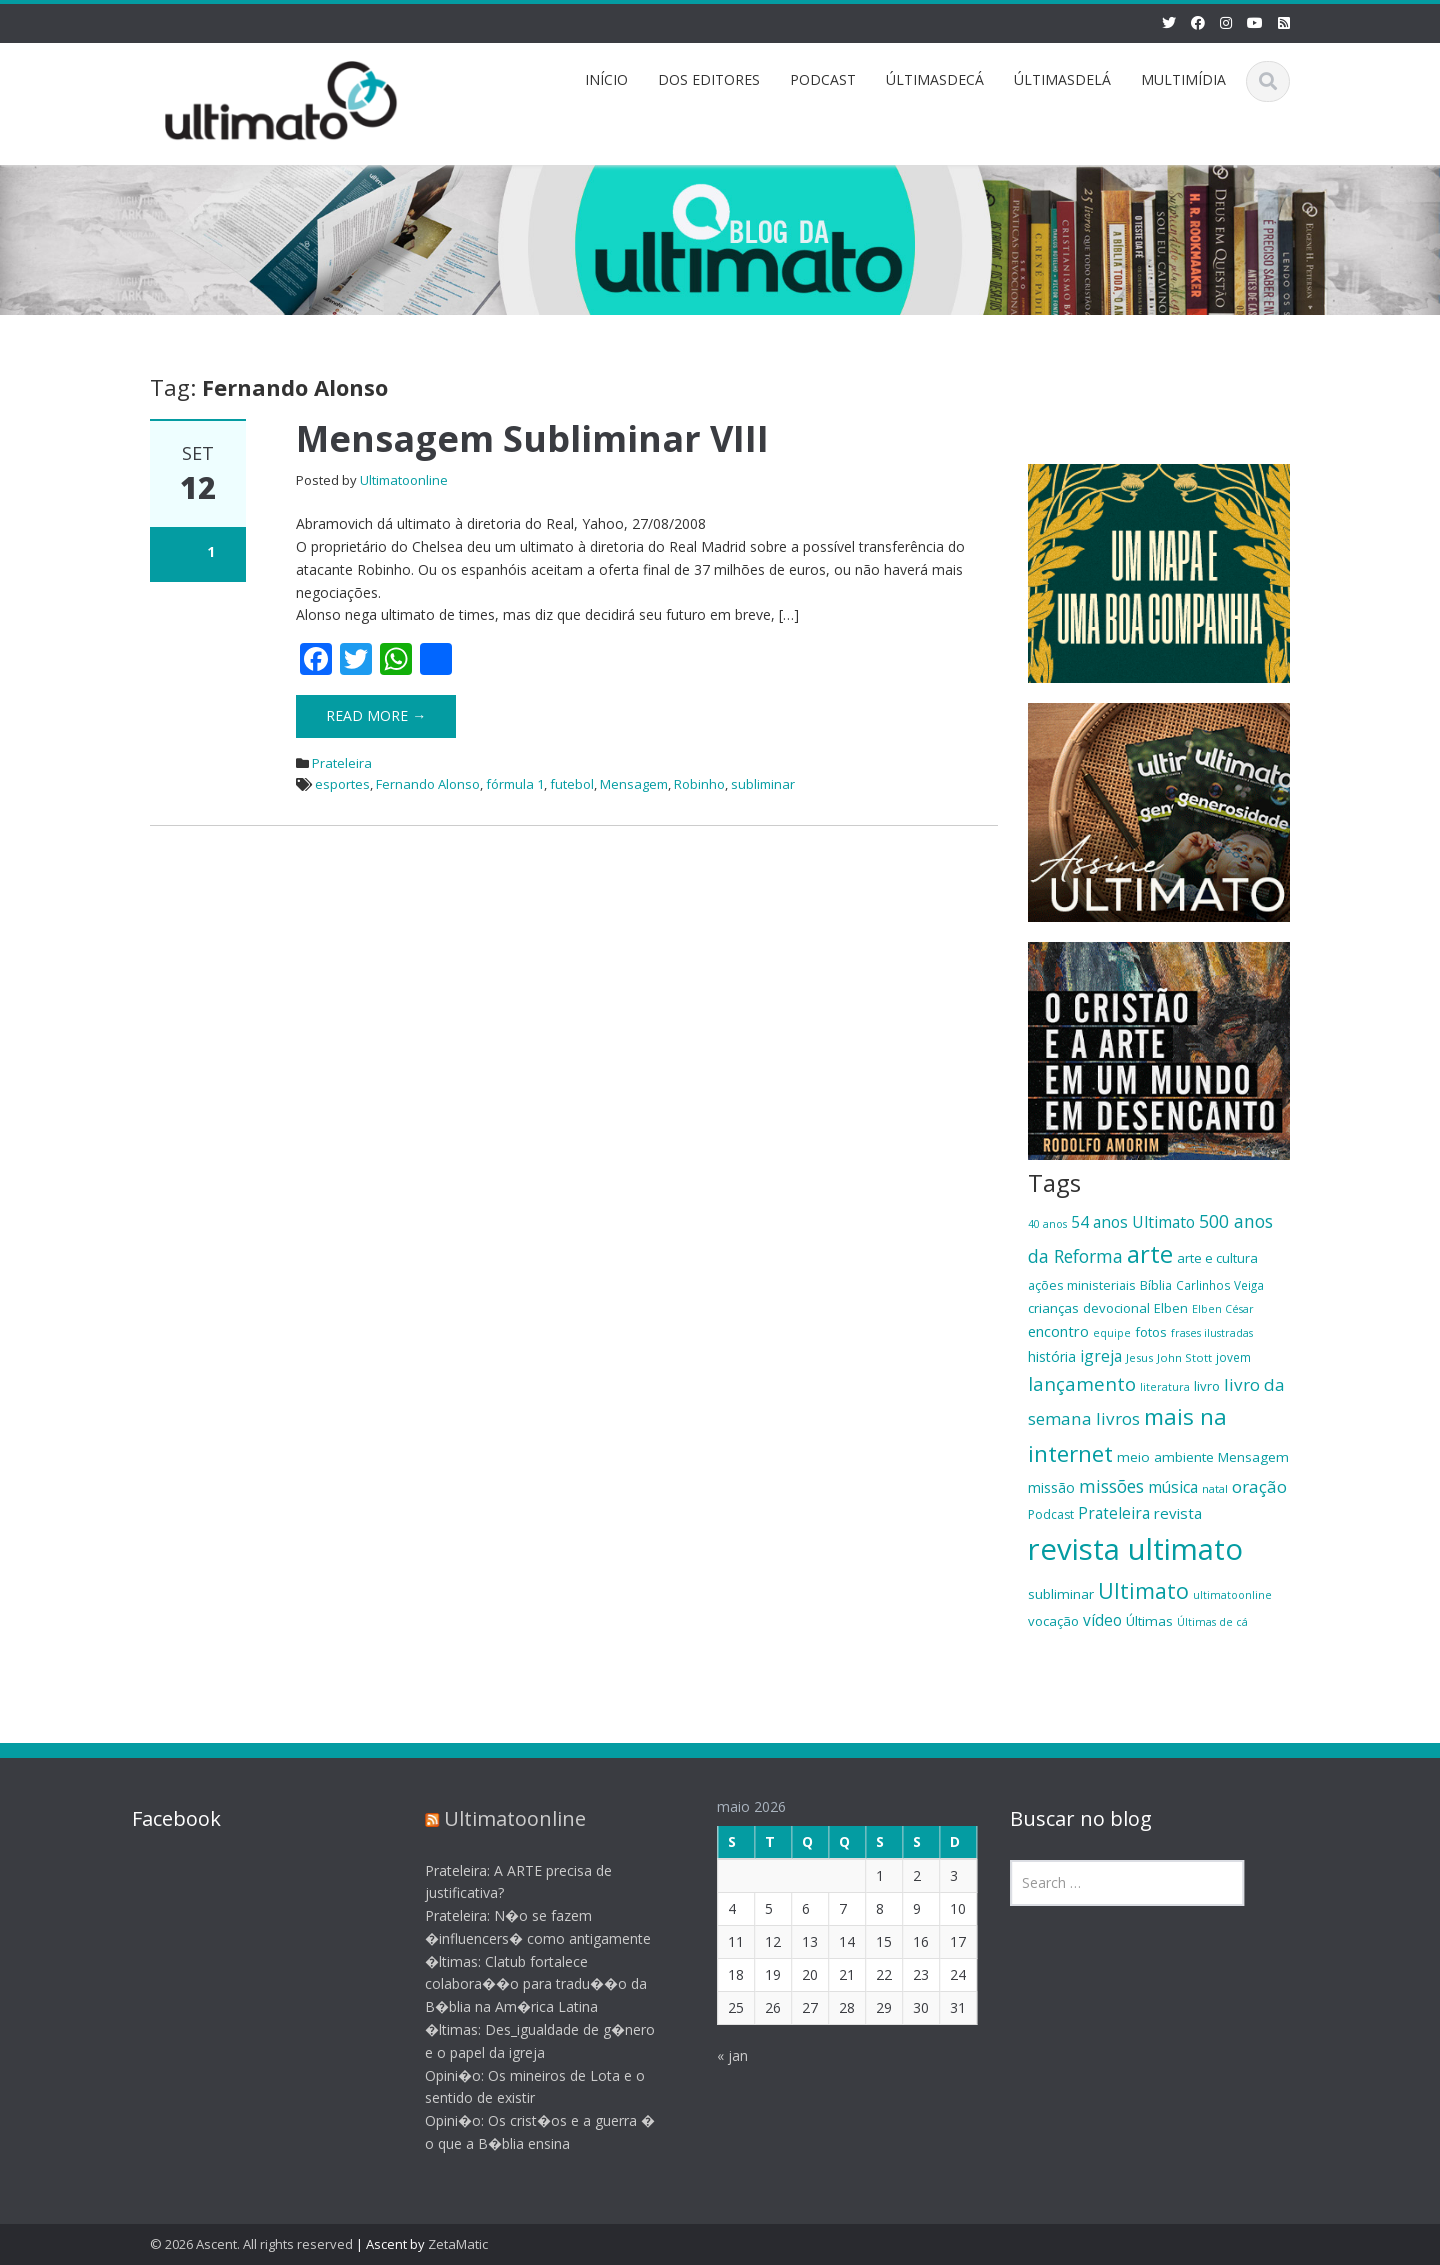 This screenshot has height=2265, width=1440. What do you see at coordinates (935, 79) in the screenshot?
I see `ÚLTIMASDECÁ` at bounding box center [935, 79].